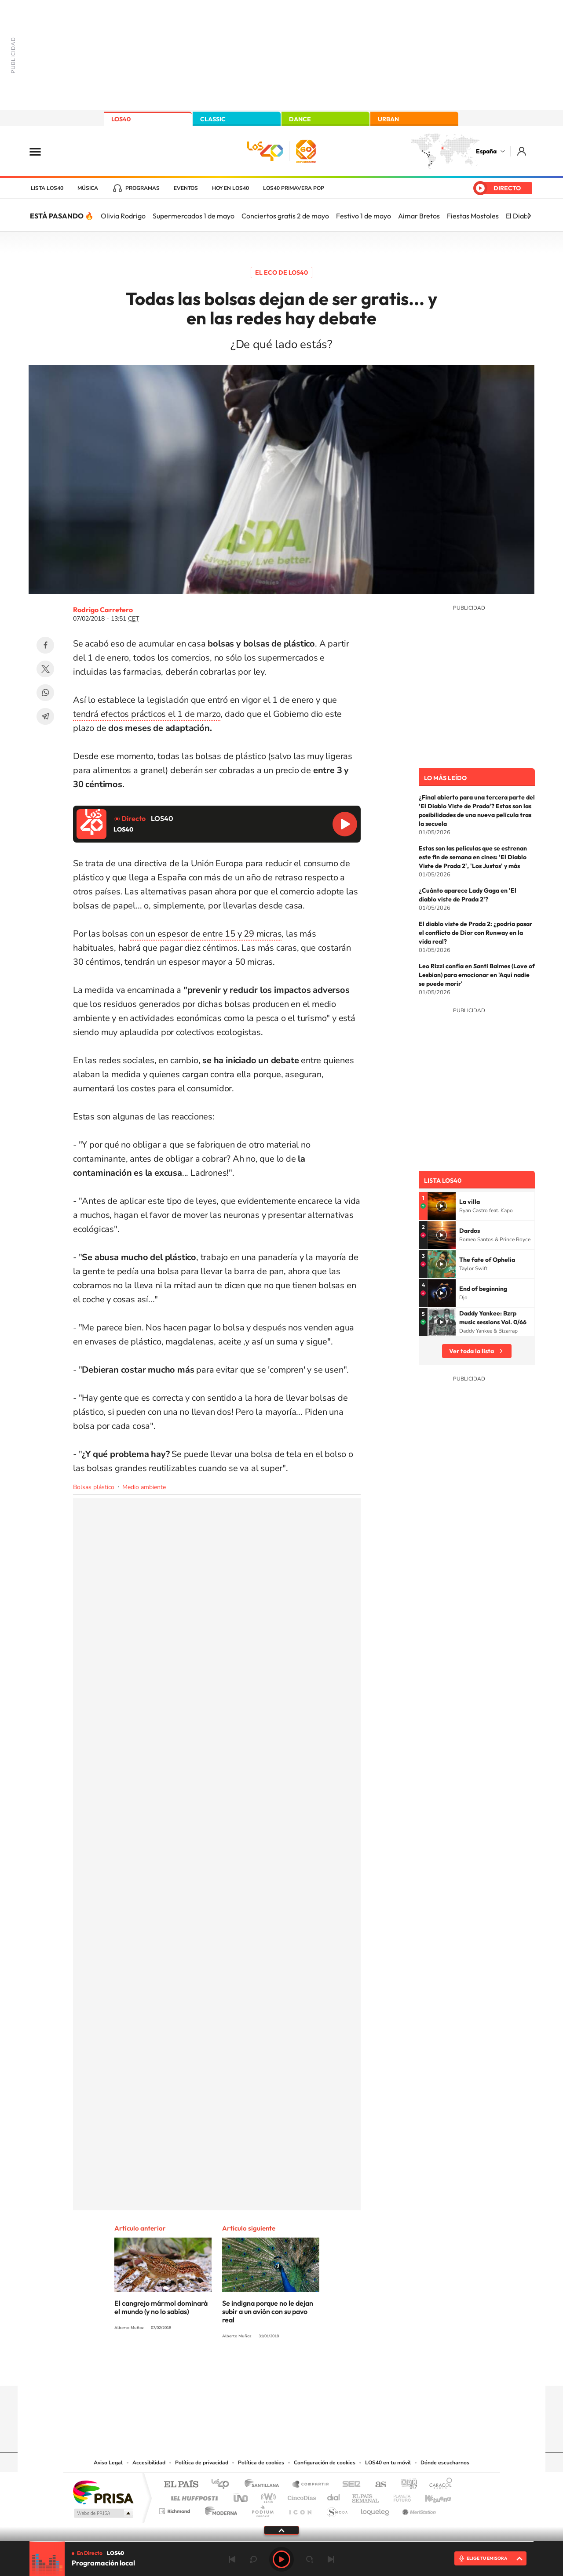 This screenshot has height=2576, width=563. What do you see at coordinates (161, 2307) in the screenshot?
I see `El cangrejo mármol dominará el mundo (y no lo sabías)` at bounding box center [161, 2307].